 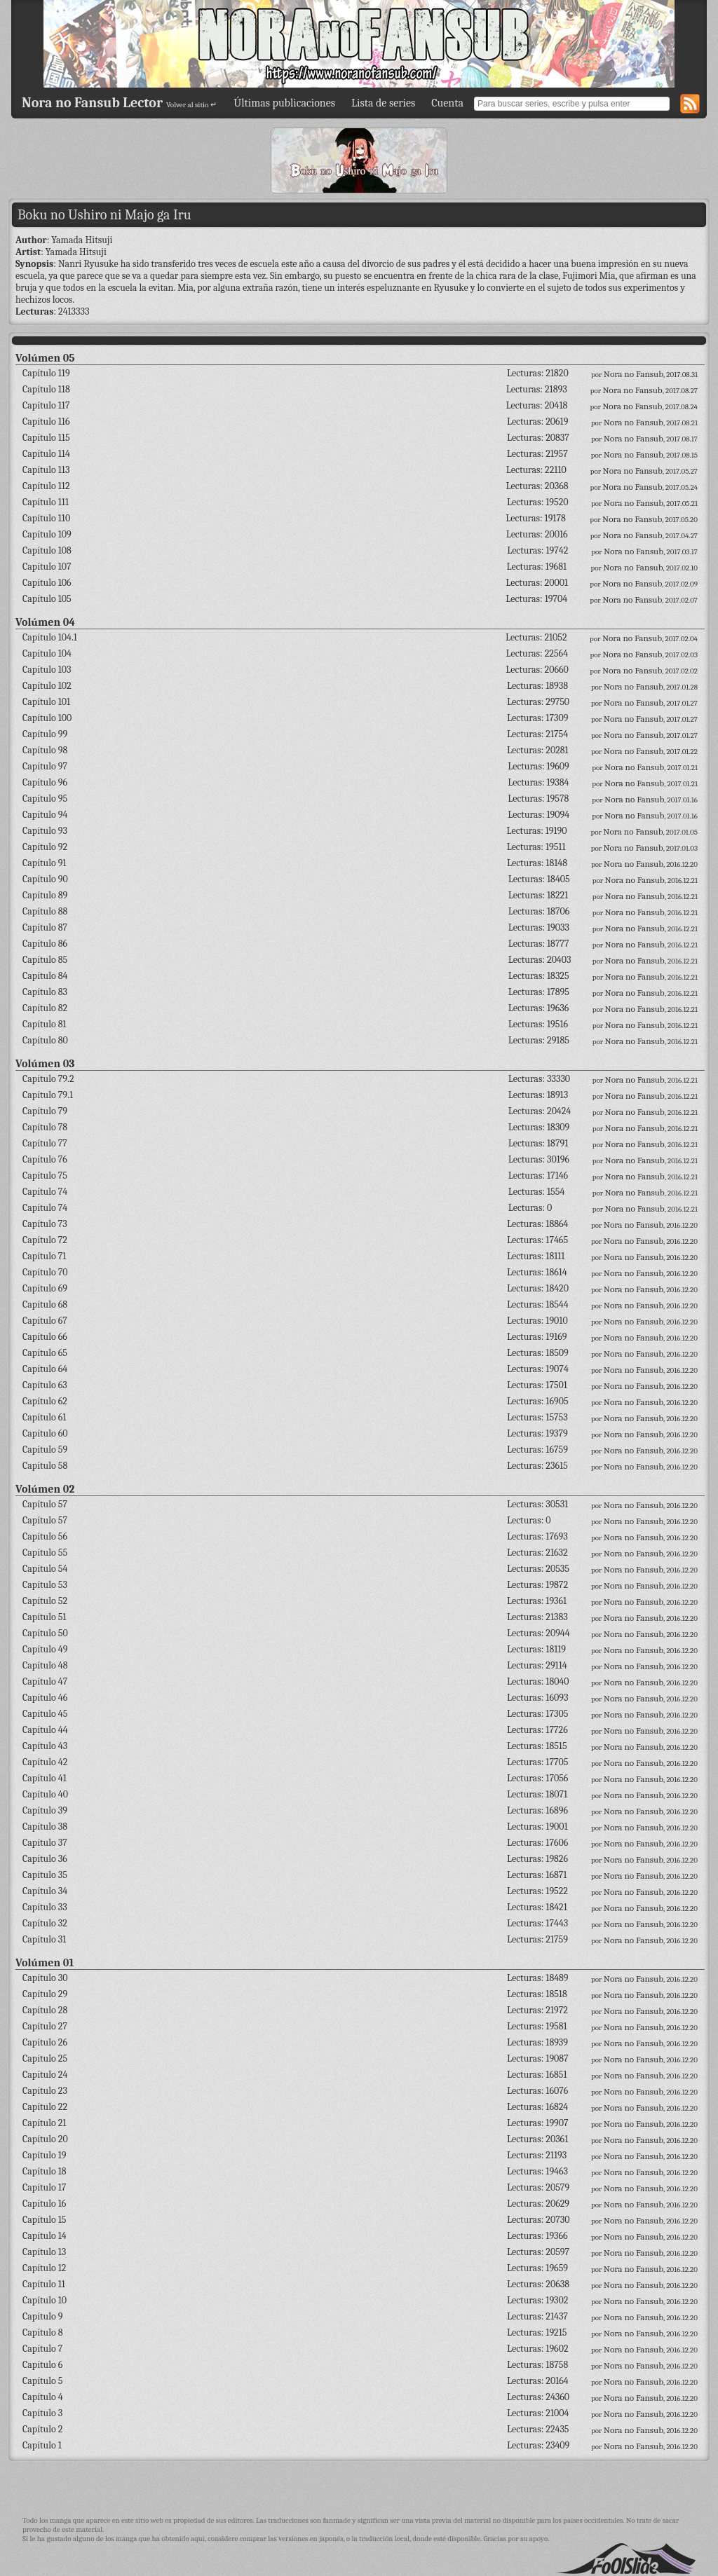 What do you see at coordinates (44, 1698) in the screenshot?
I see `Capítulo 46` at bounding box center [44, 1698].